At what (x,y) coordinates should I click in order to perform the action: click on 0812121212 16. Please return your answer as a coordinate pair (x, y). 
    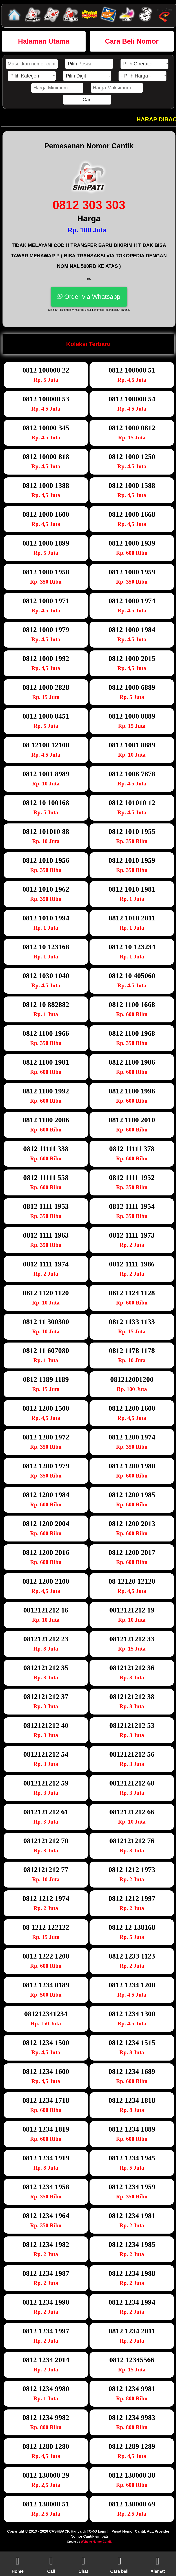
    Looking at the image, I should click on (45, 1610).